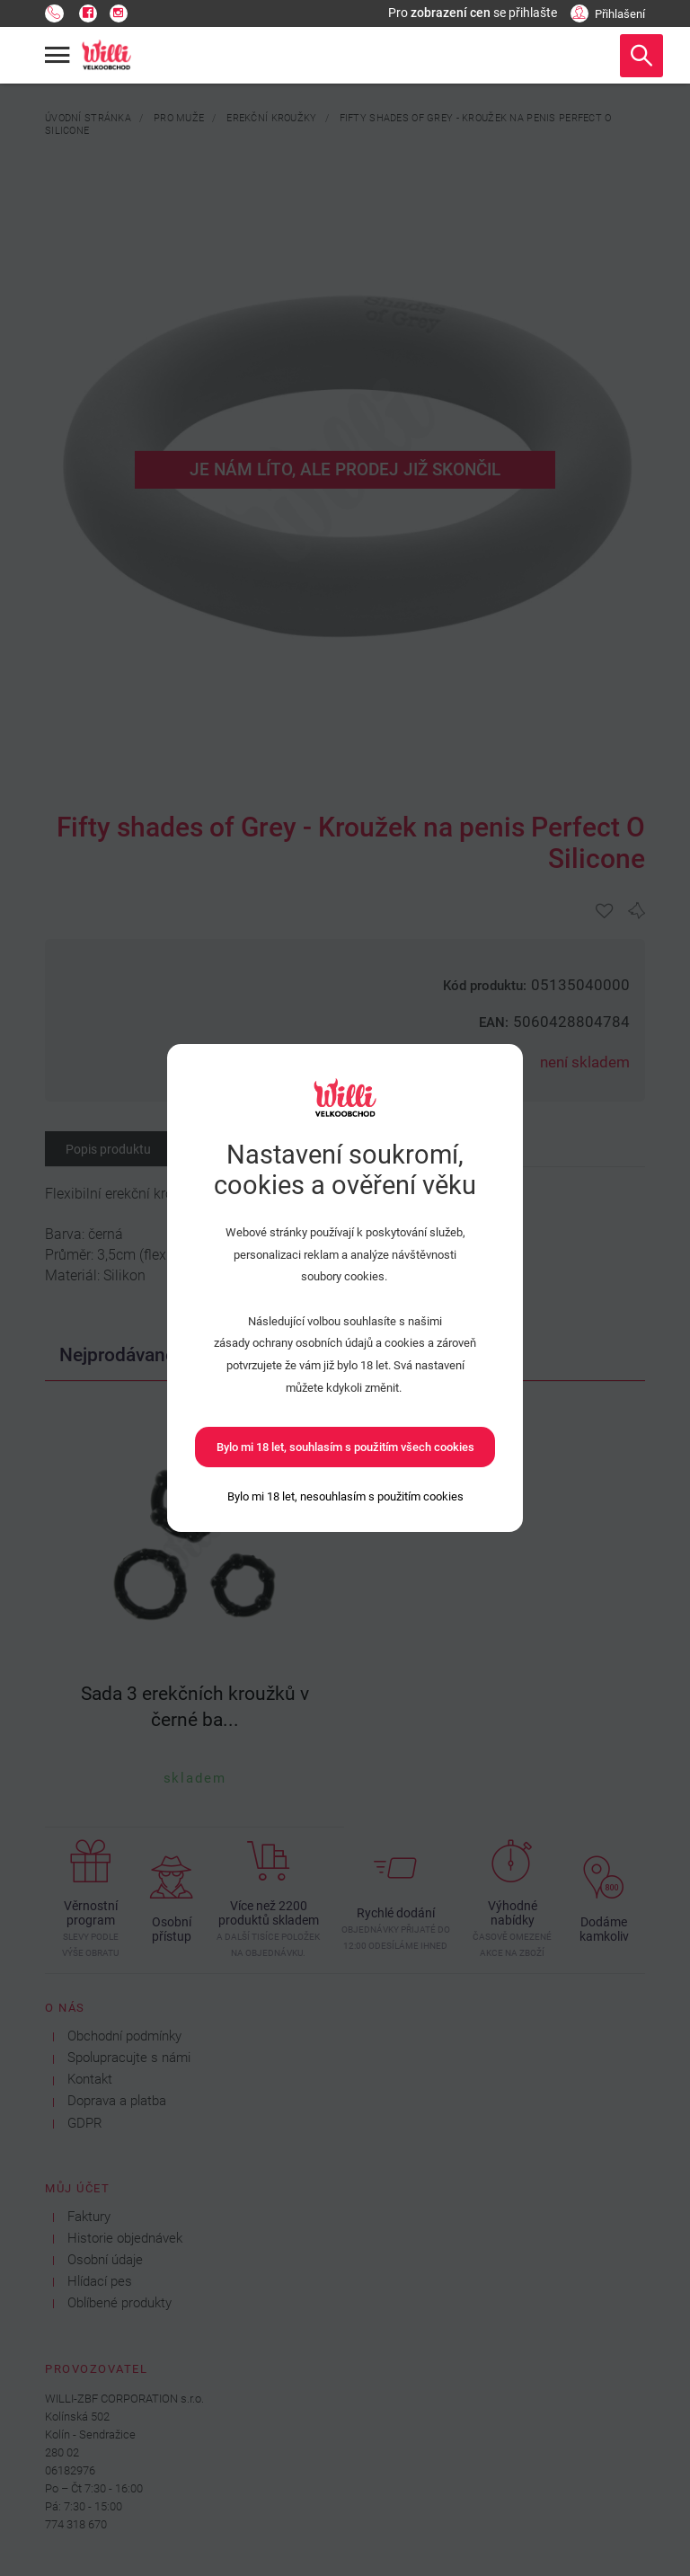  Describe the element at coordinates (345, 1496) in the screenshot. I see `[Bylo mi 18 let, nesouhlasím s použitím cookies]` at that location.